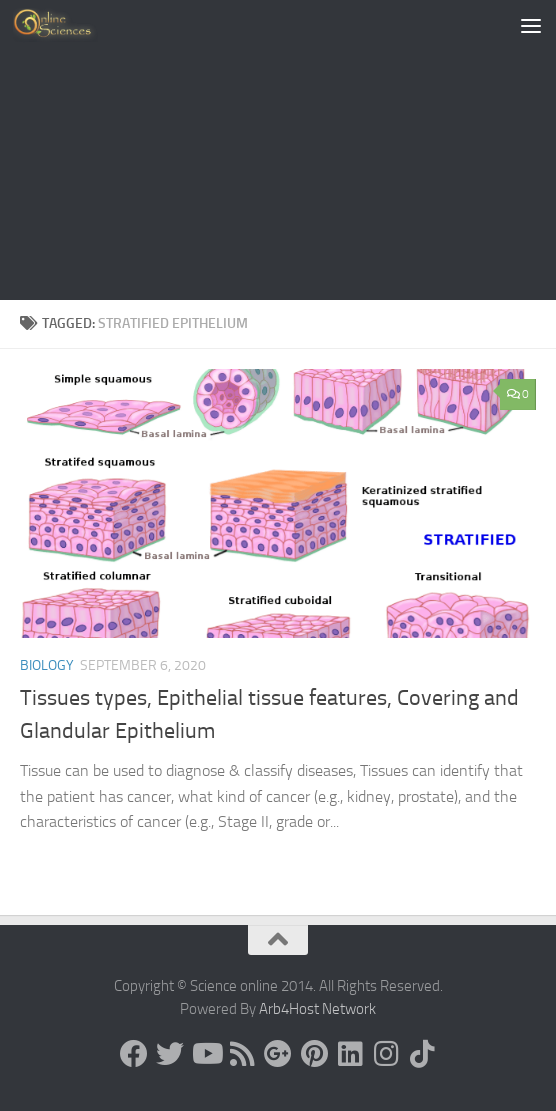 Image resolution: width=556 pixels, height=1111 pixels. I want to click on [Google+], so click(278, 1054).